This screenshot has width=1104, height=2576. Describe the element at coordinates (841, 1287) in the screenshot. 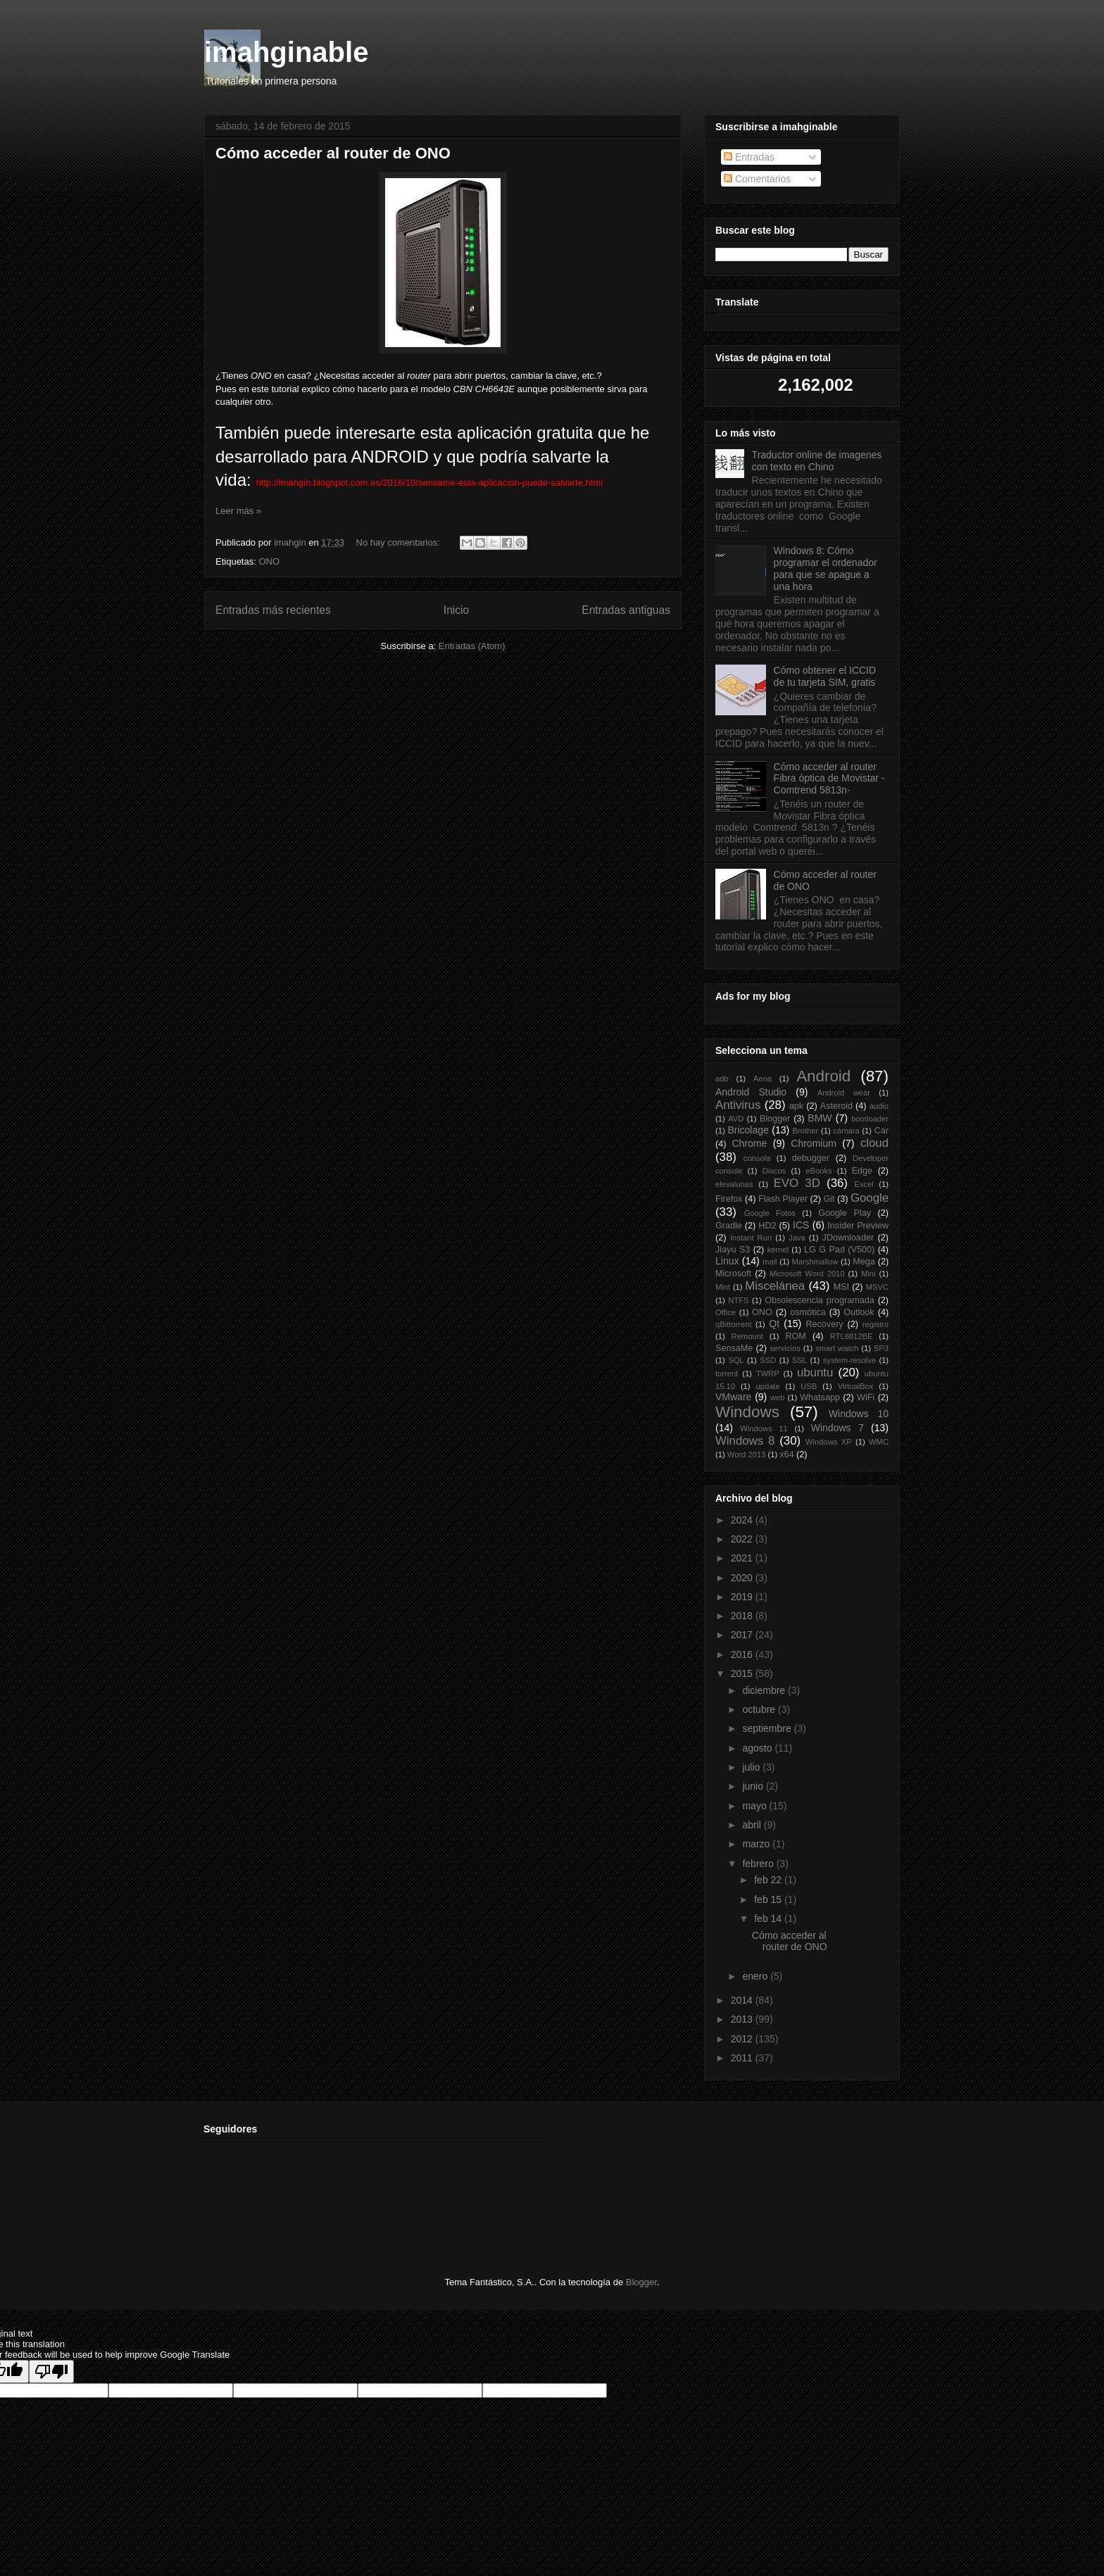

I see `MSI` at that location.